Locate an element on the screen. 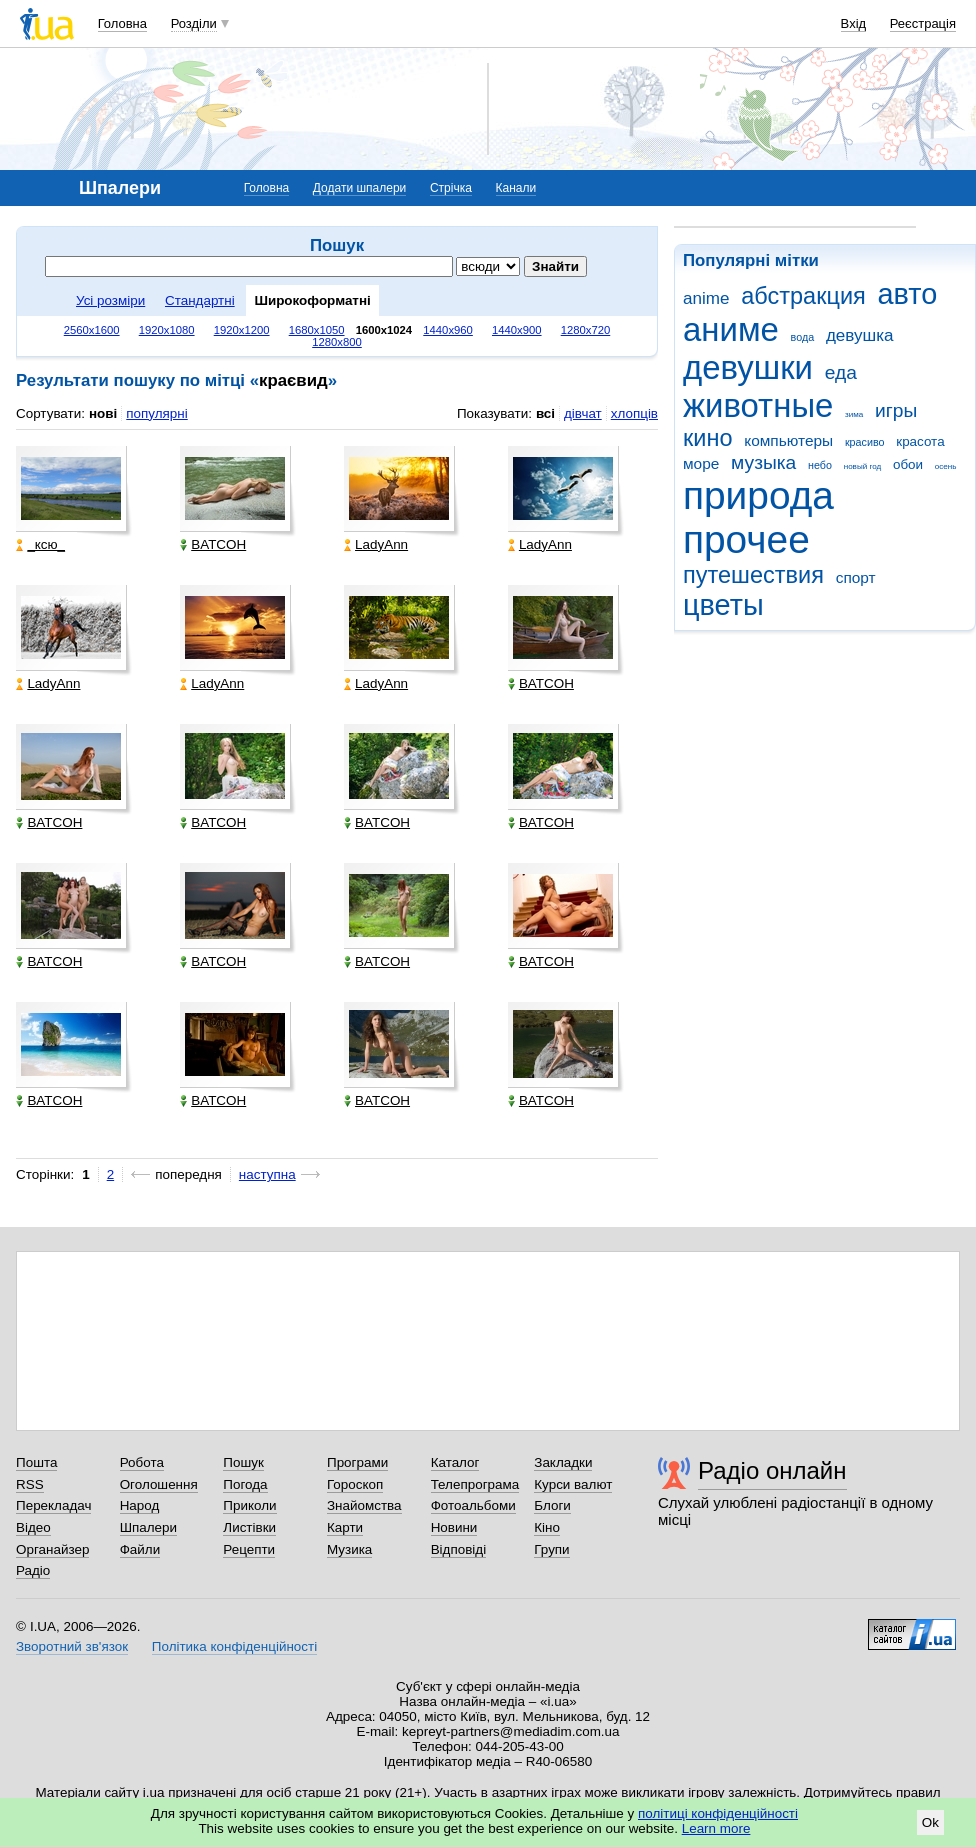  игры is located at coordinates (896, 410).